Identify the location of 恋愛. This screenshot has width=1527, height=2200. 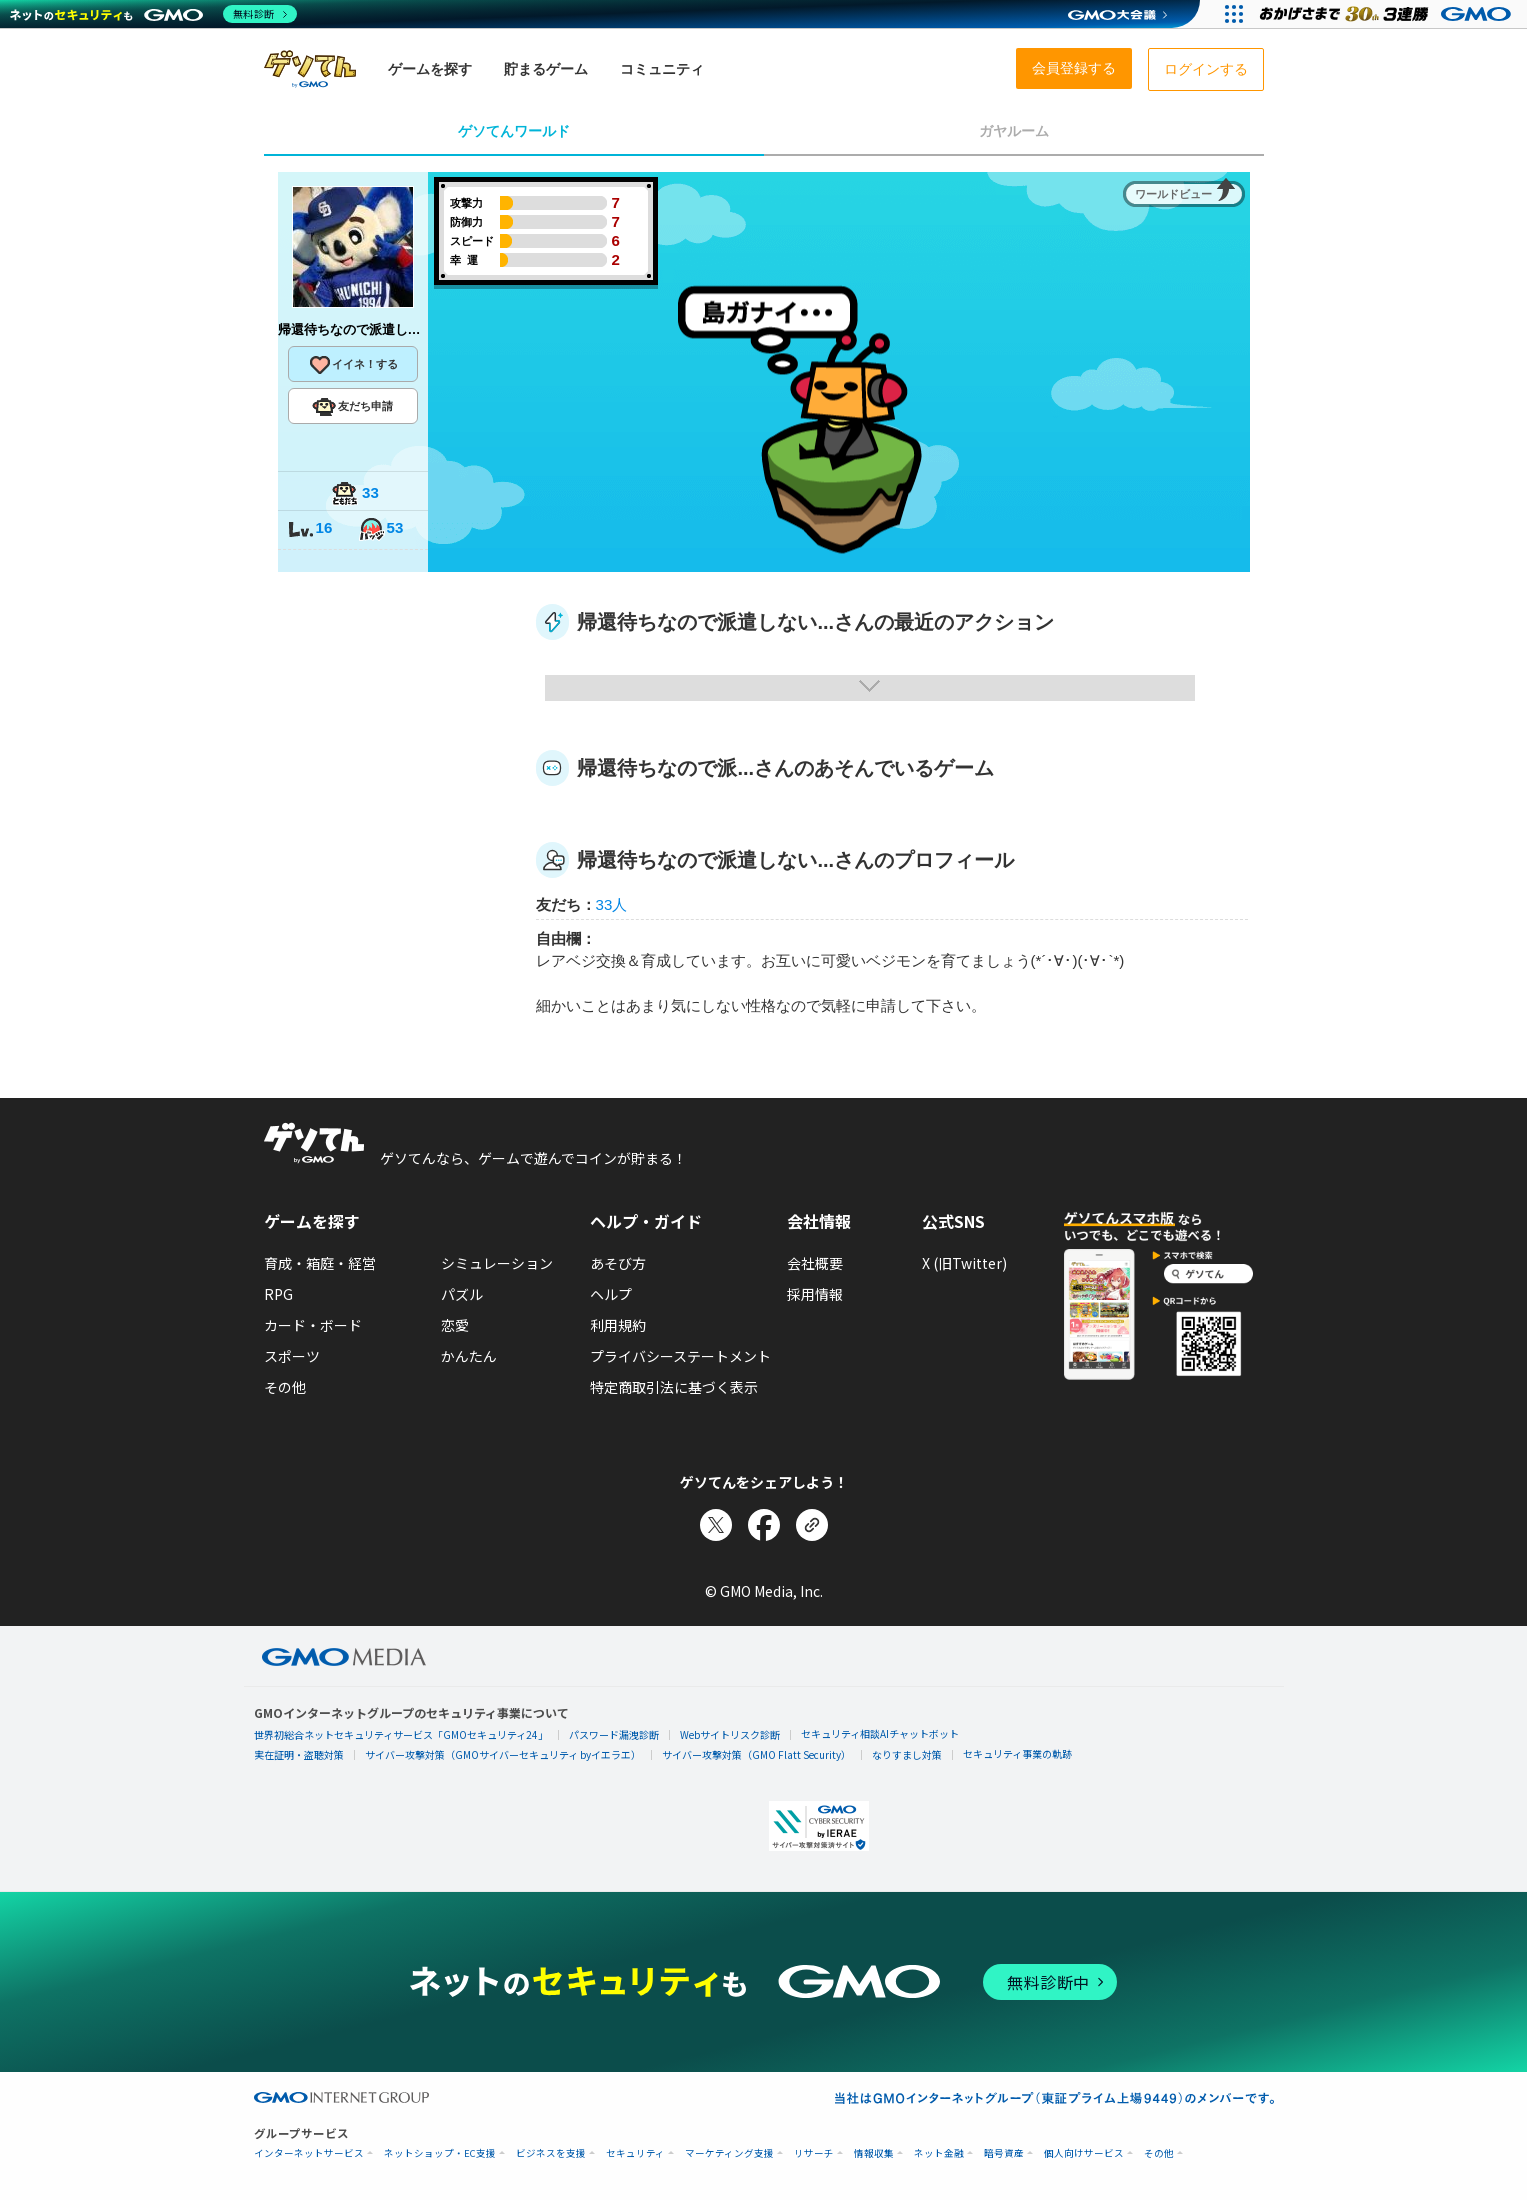
(455, 1325).